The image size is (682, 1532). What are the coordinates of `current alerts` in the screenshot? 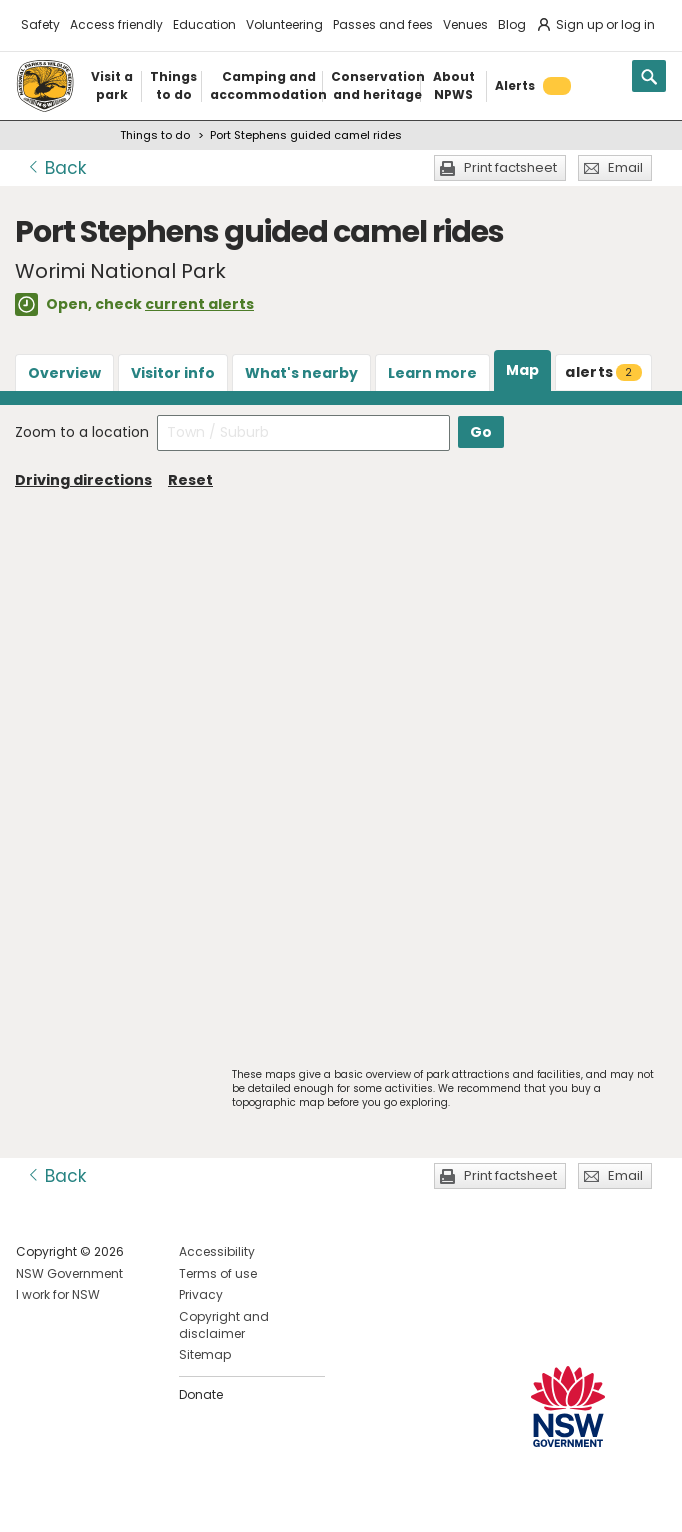 It's located at (199, 304).